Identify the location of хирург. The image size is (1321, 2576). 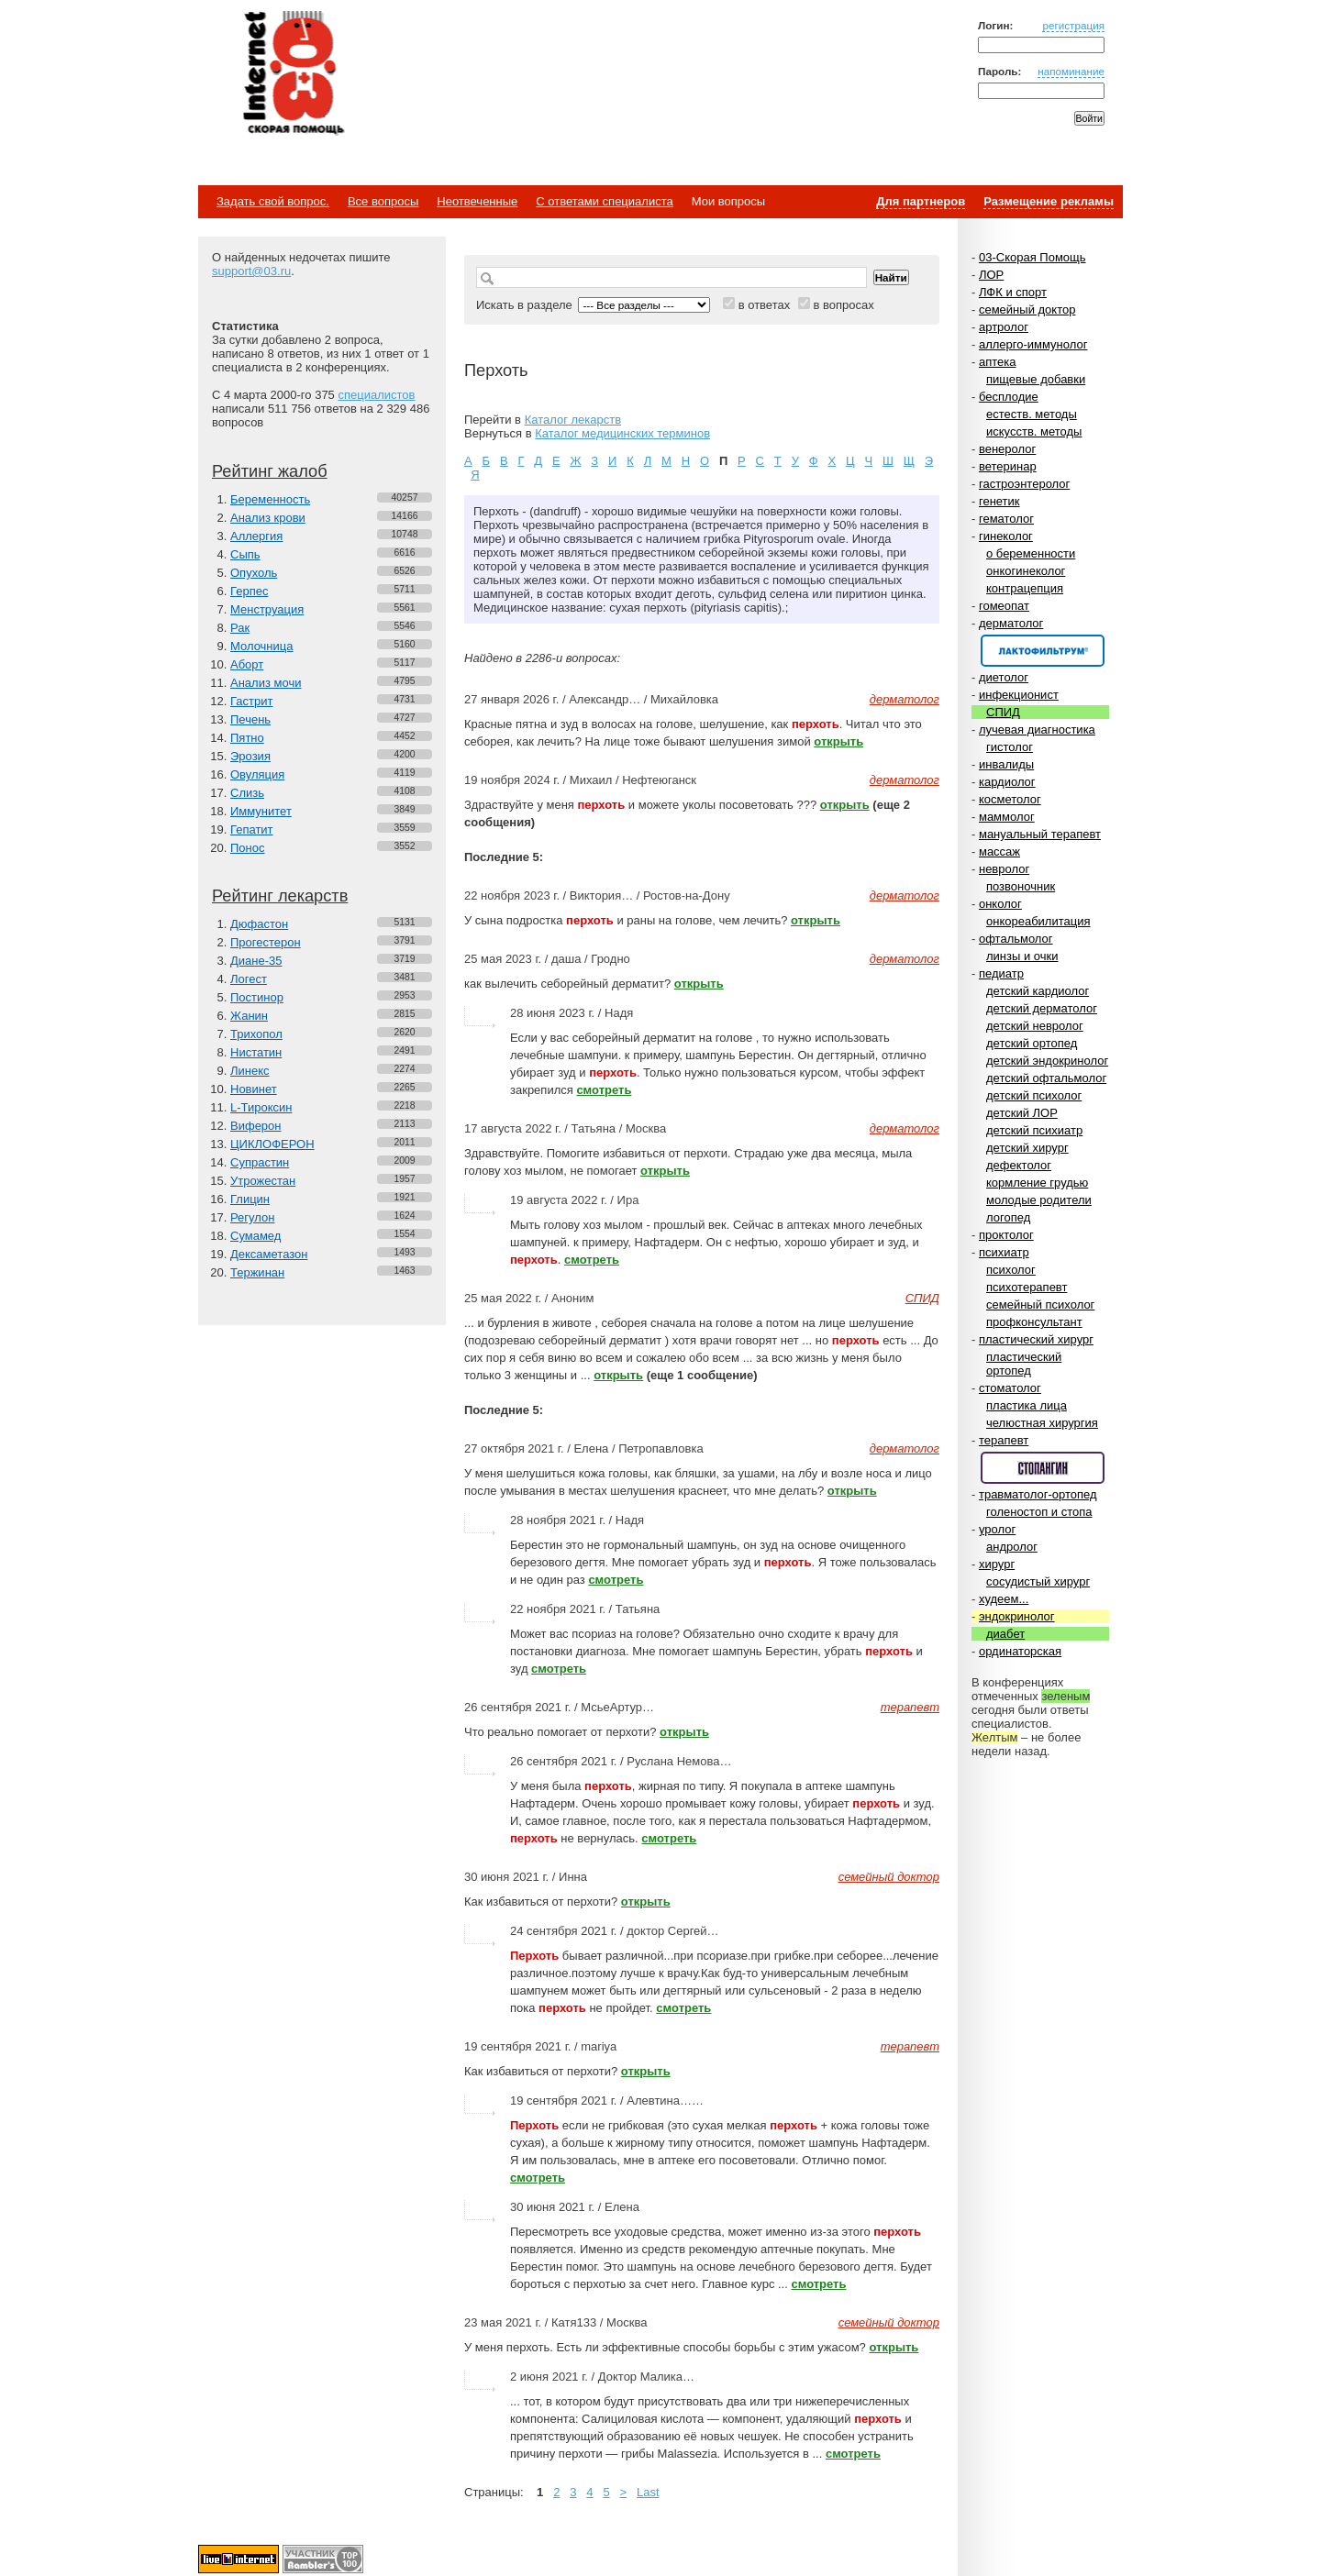
(997, 1564).